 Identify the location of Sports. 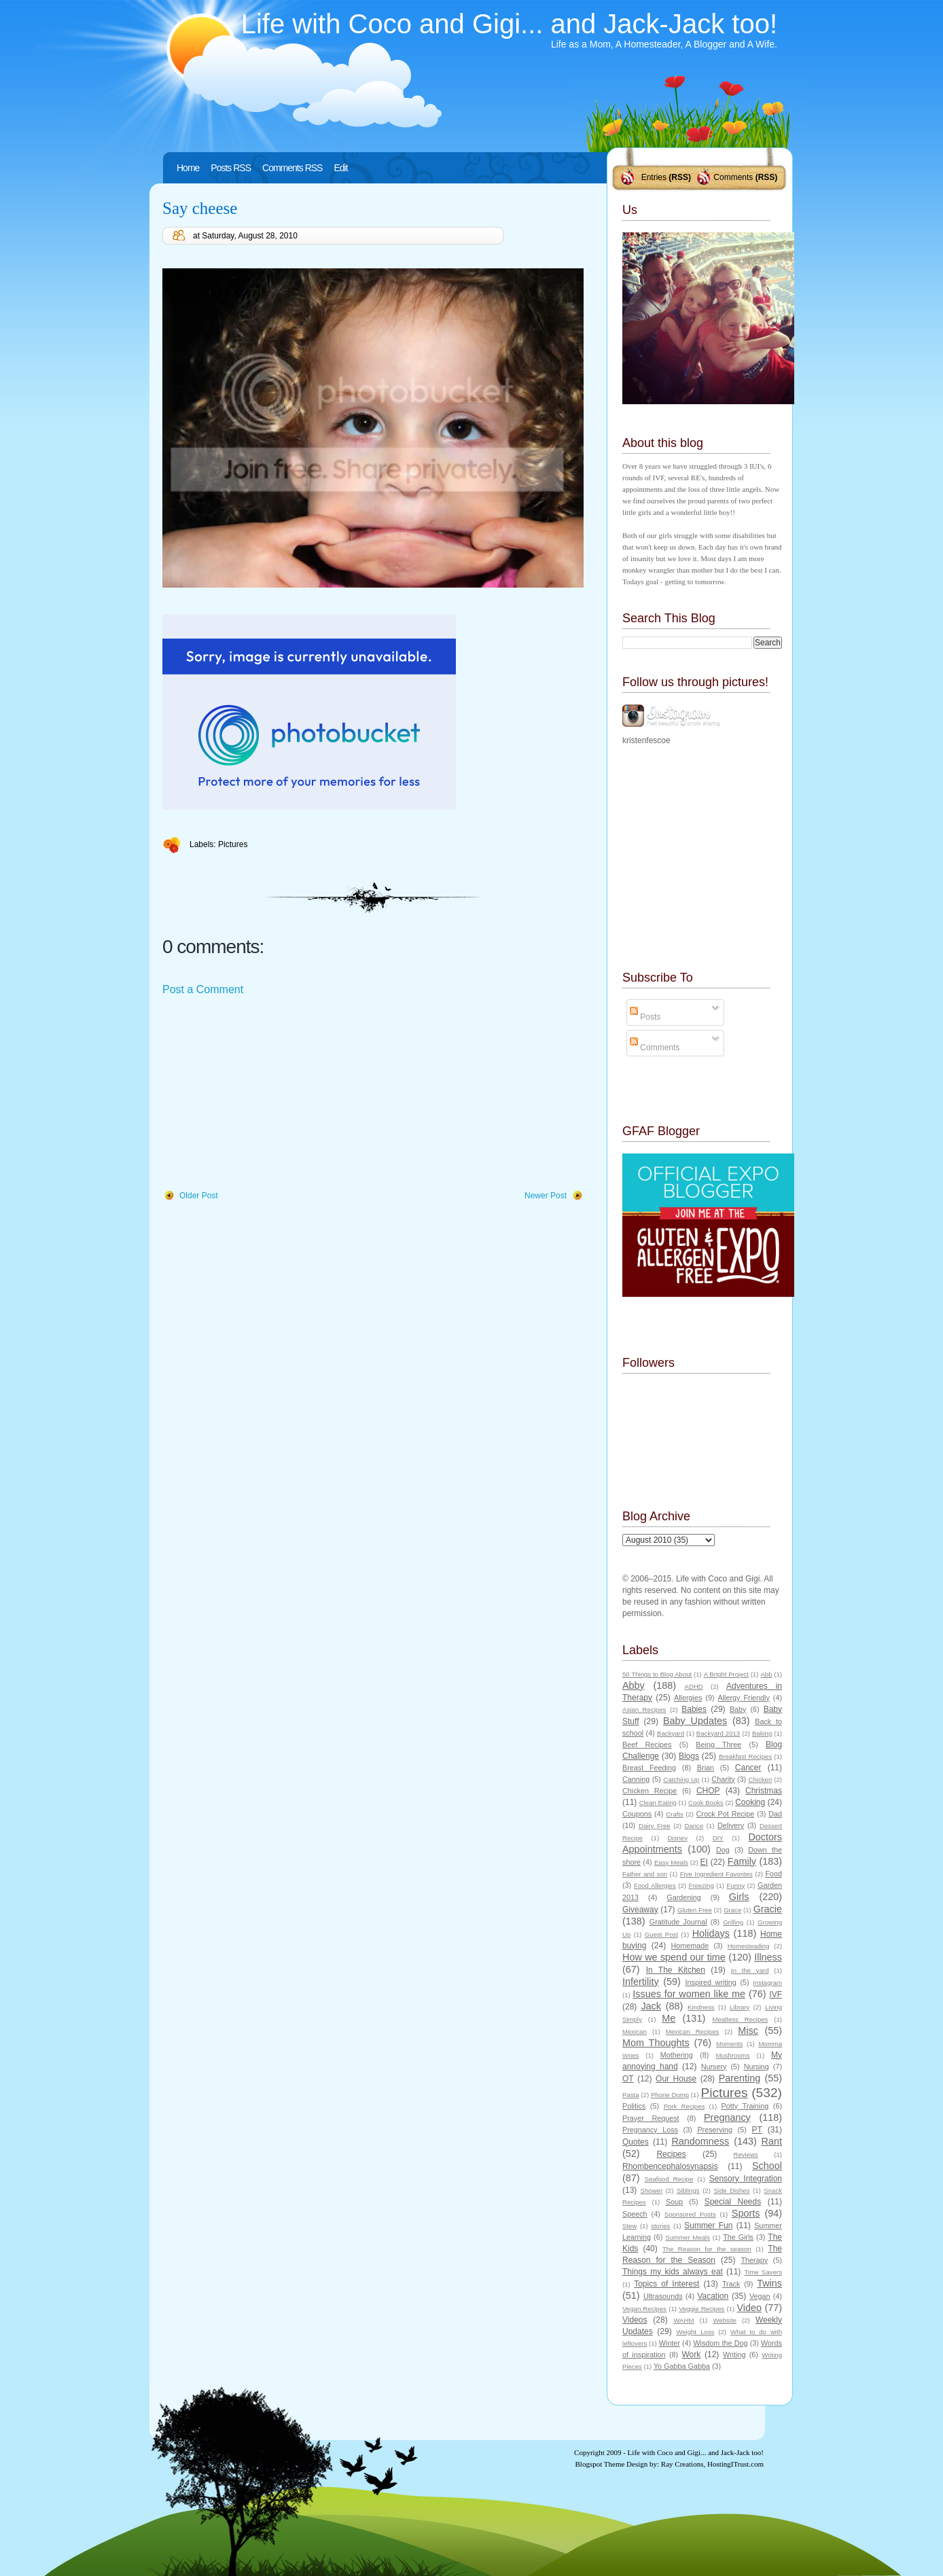
(746, 2213).